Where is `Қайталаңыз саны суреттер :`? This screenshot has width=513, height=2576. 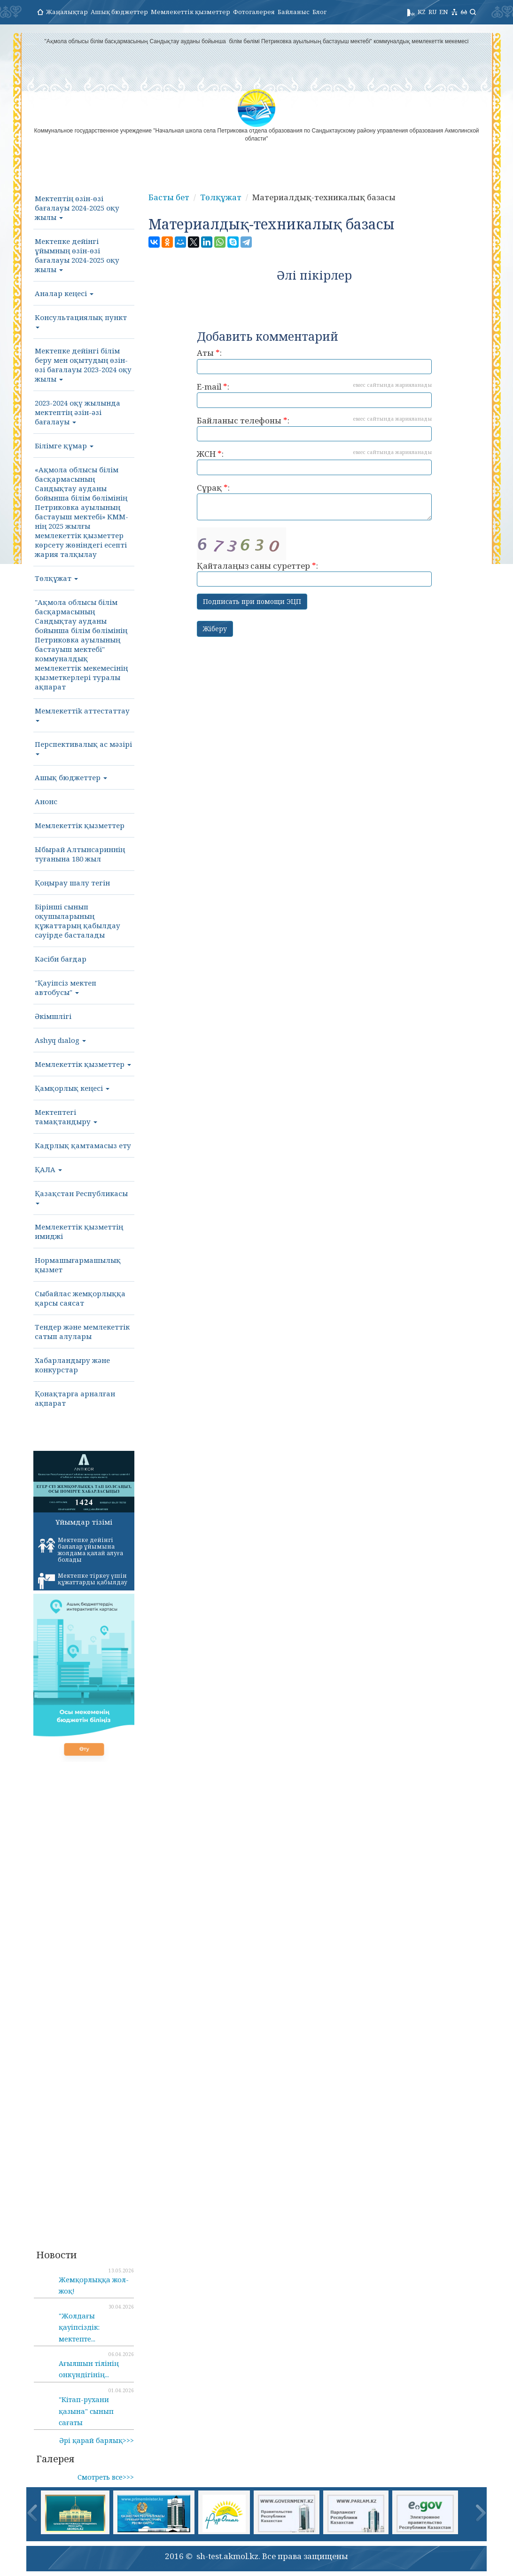 Қайталаңыз саны суреттер : is located at coordinates (314, 557).